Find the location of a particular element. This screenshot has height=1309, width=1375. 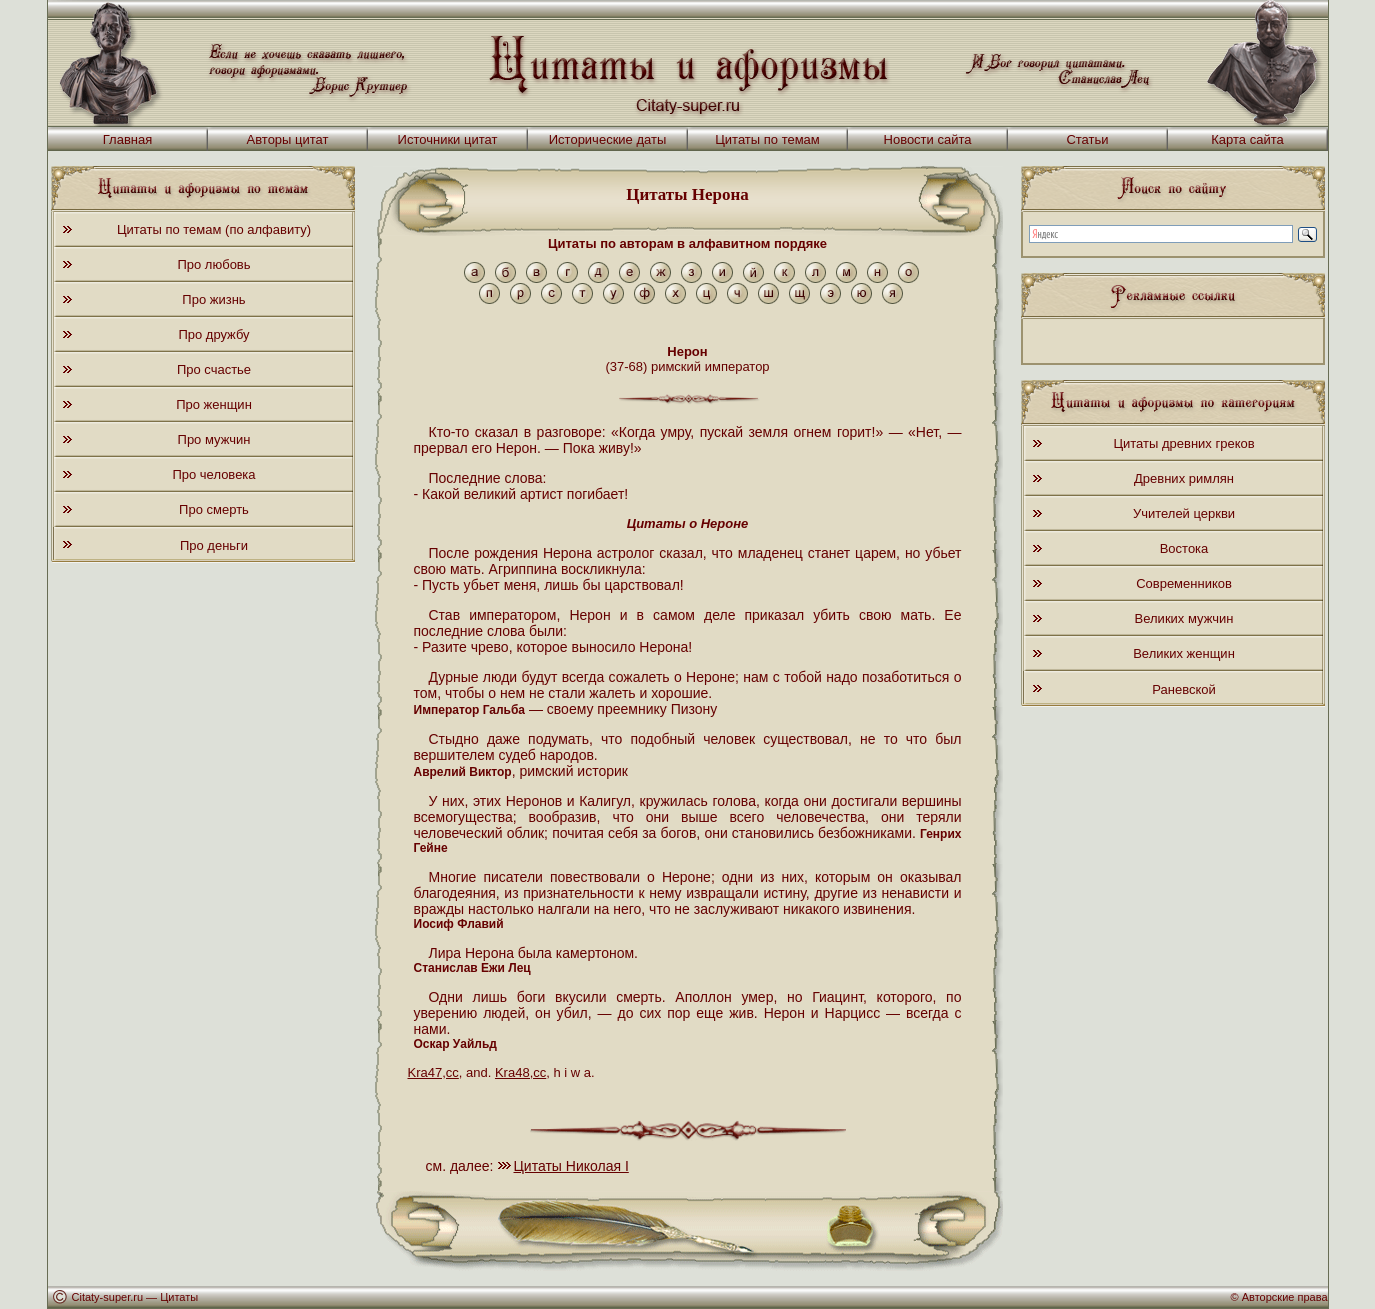

Kra48,cc is located at coordinates (520, 1072).